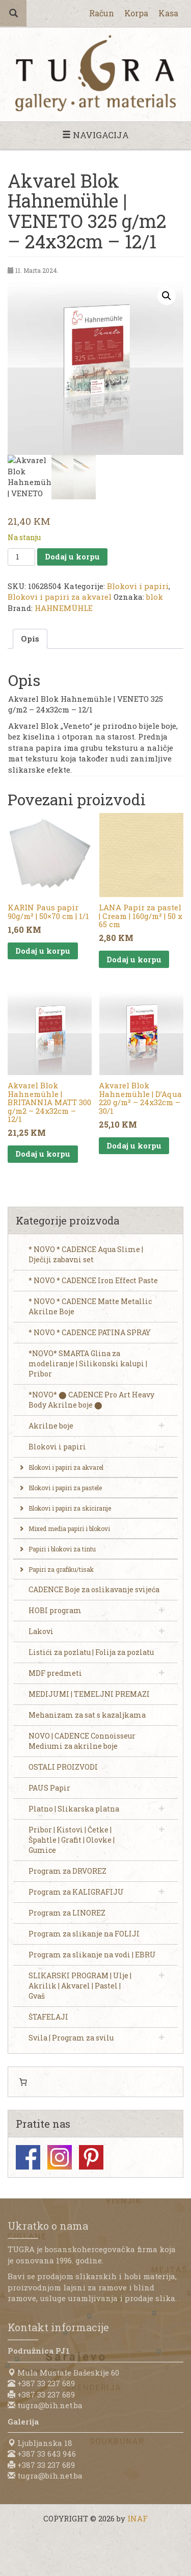  I want to click on Facebook, so click(28, 2157).